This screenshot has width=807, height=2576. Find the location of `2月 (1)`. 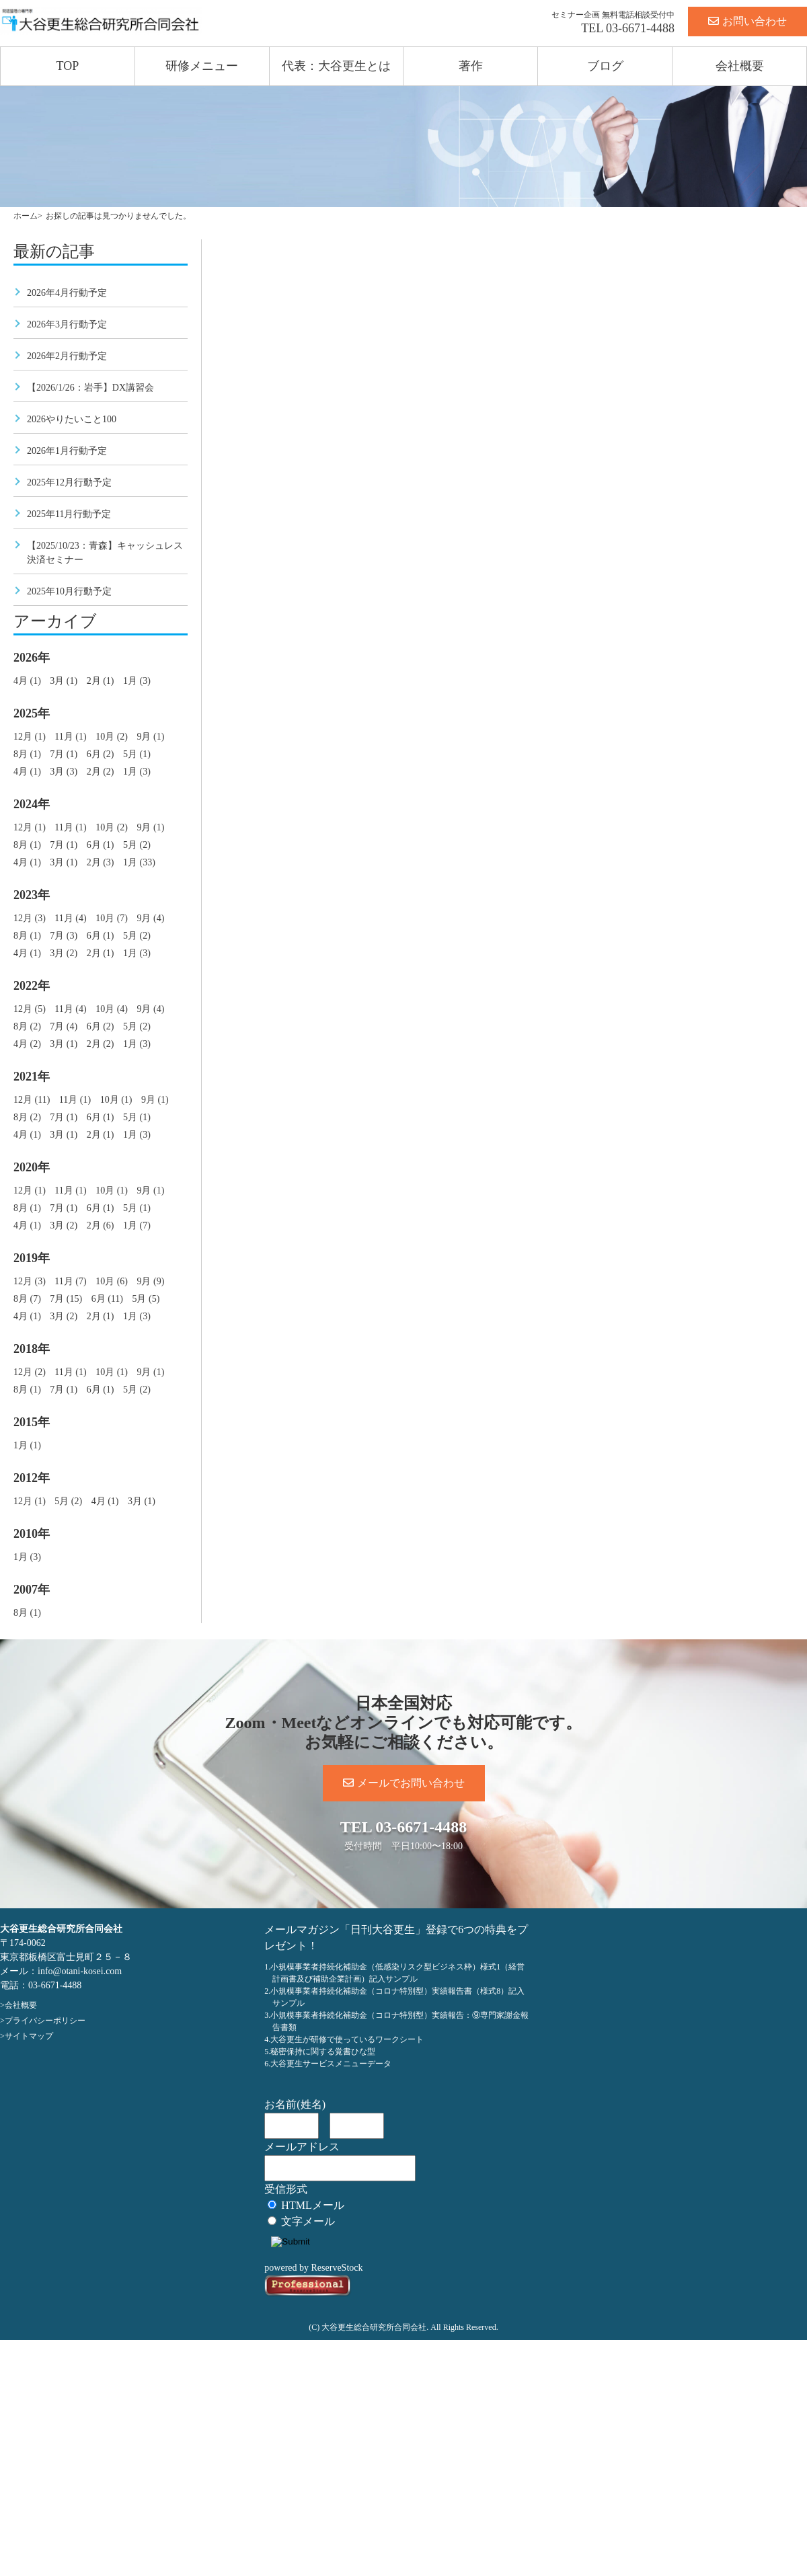

2月 (1) is located at coordinates (100, 681).